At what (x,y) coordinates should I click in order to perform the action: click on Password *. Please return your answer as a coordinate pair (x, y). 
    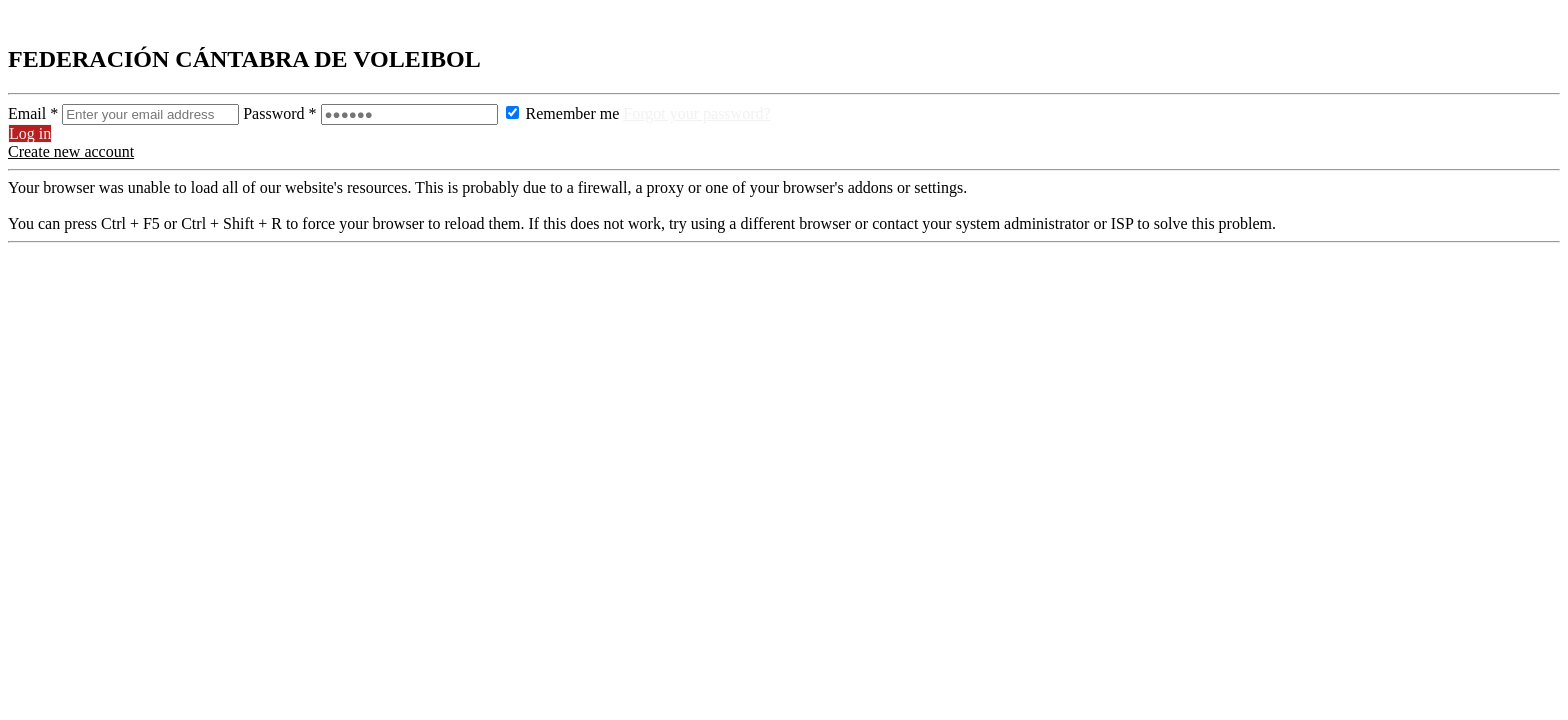
    Looking at the image, I should click on (372, 113).